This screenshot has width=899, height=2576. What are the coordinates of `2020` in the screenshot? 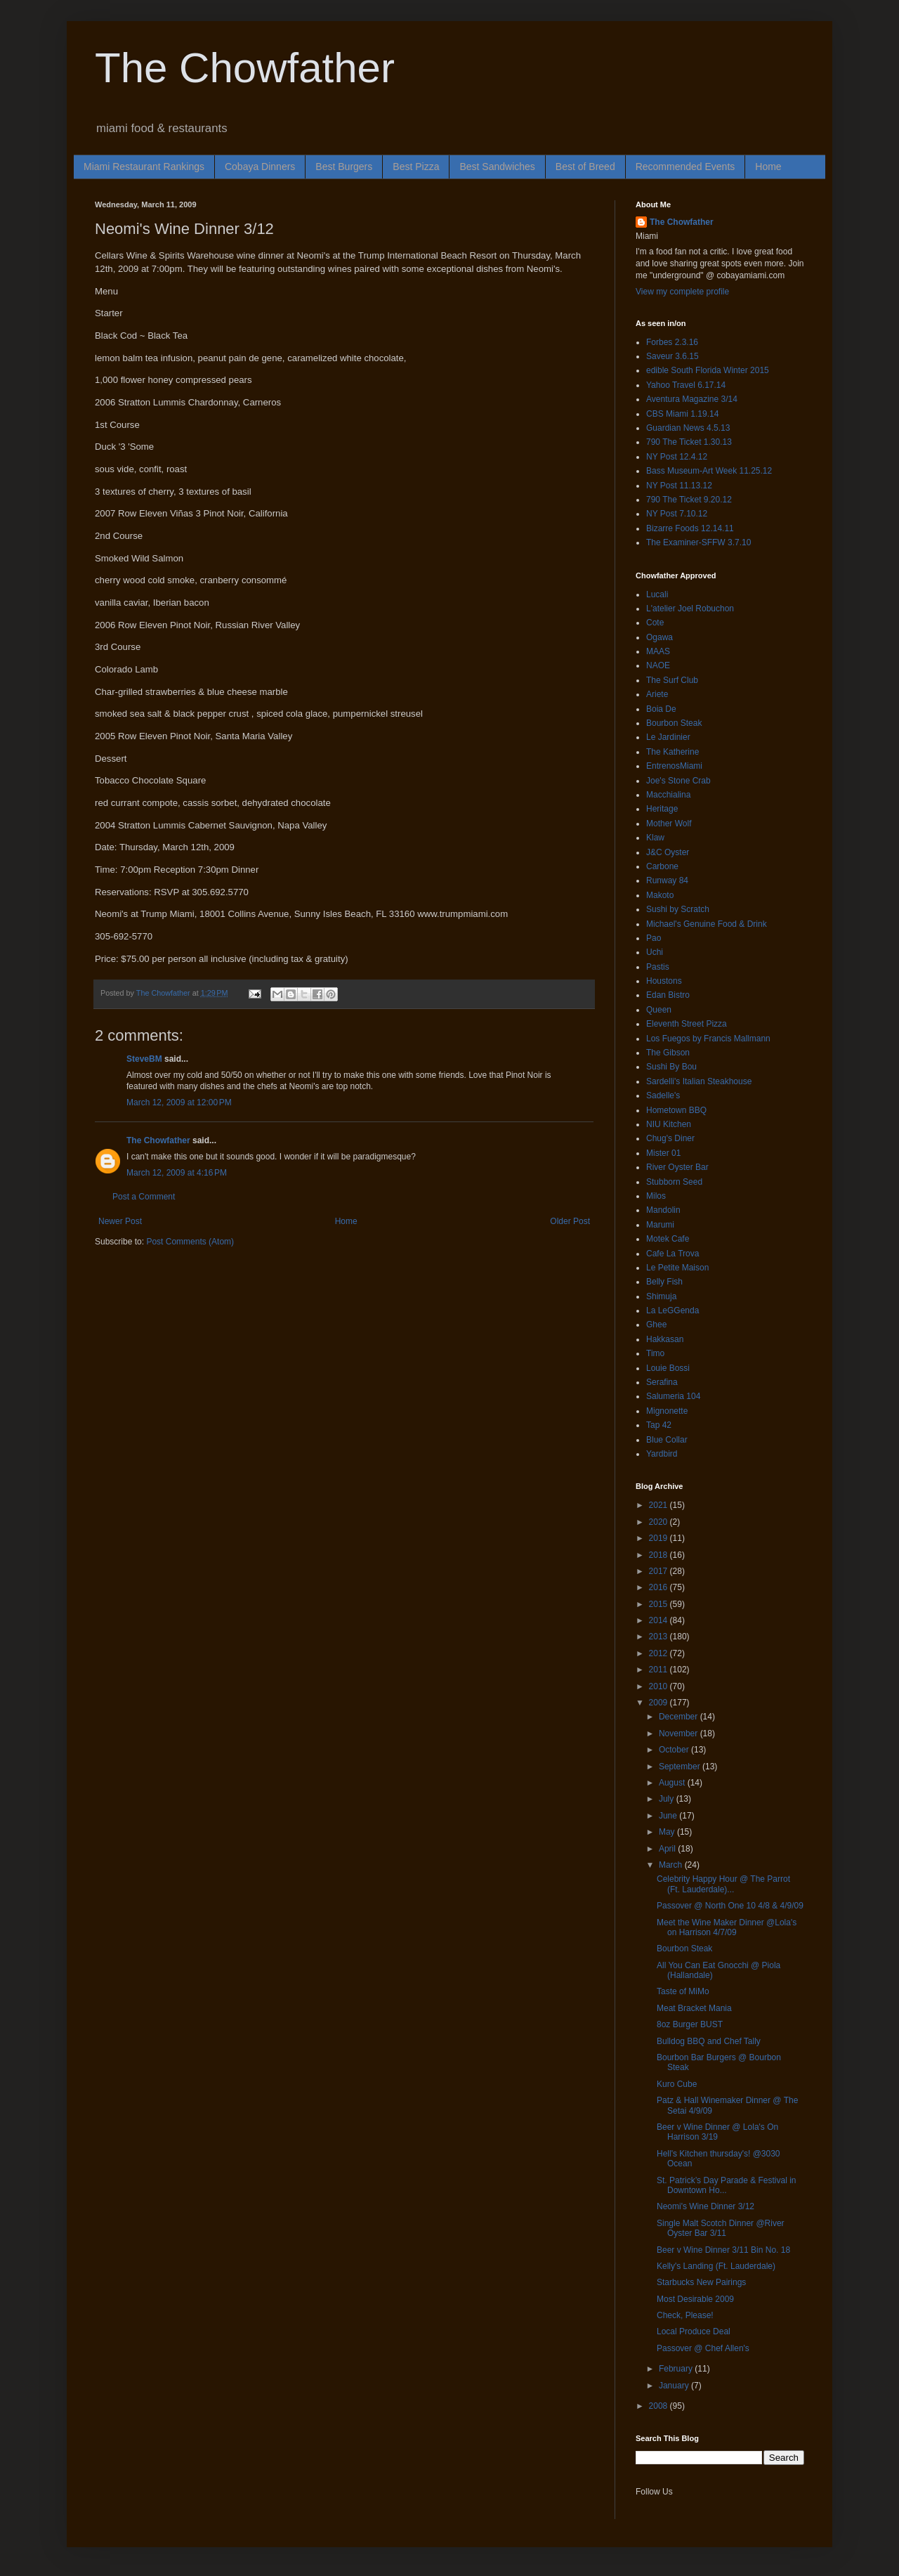 It's located at (659, 1522).